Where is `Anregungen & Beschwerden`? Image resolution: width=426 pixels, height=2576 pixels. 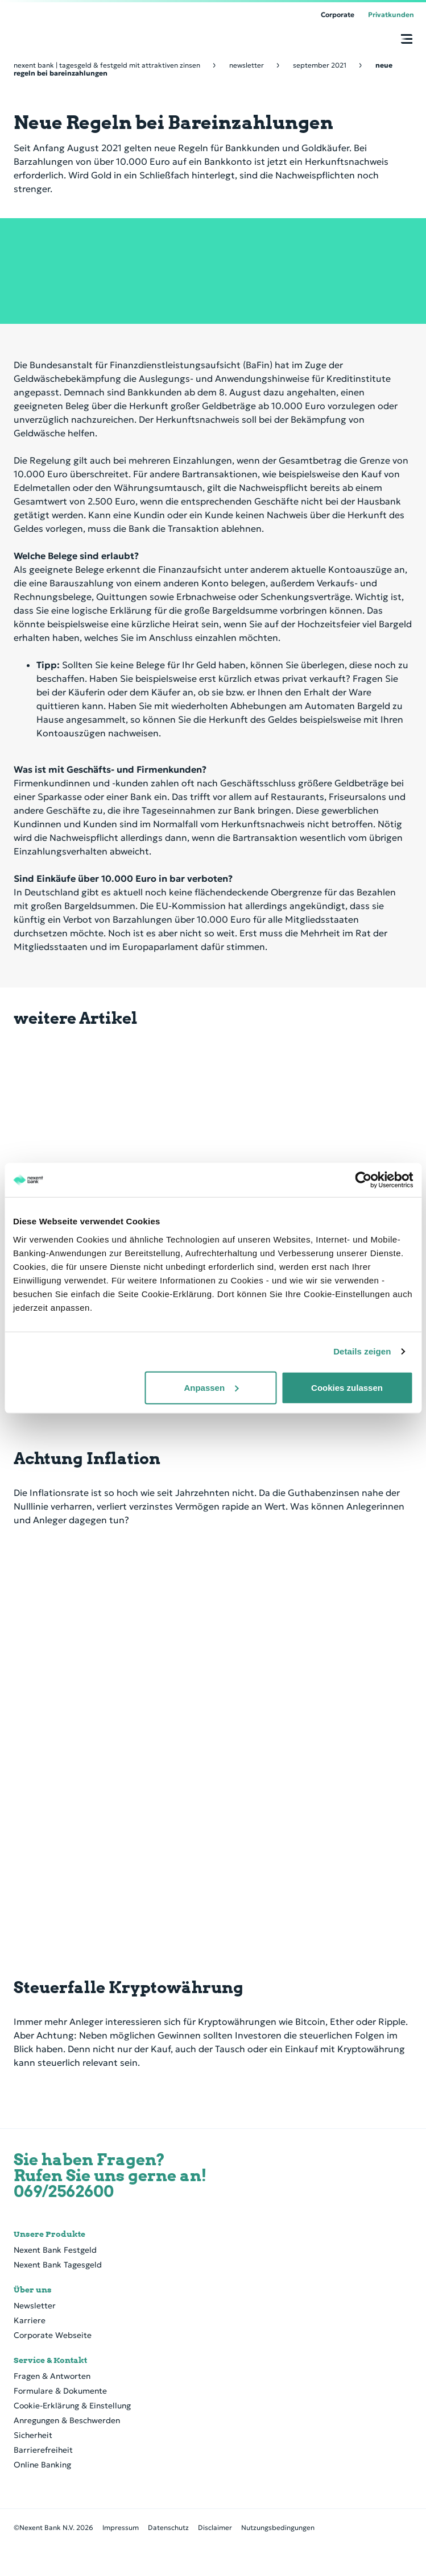 Anregungen & Beschwerden is located at coordinates (67, 2420).